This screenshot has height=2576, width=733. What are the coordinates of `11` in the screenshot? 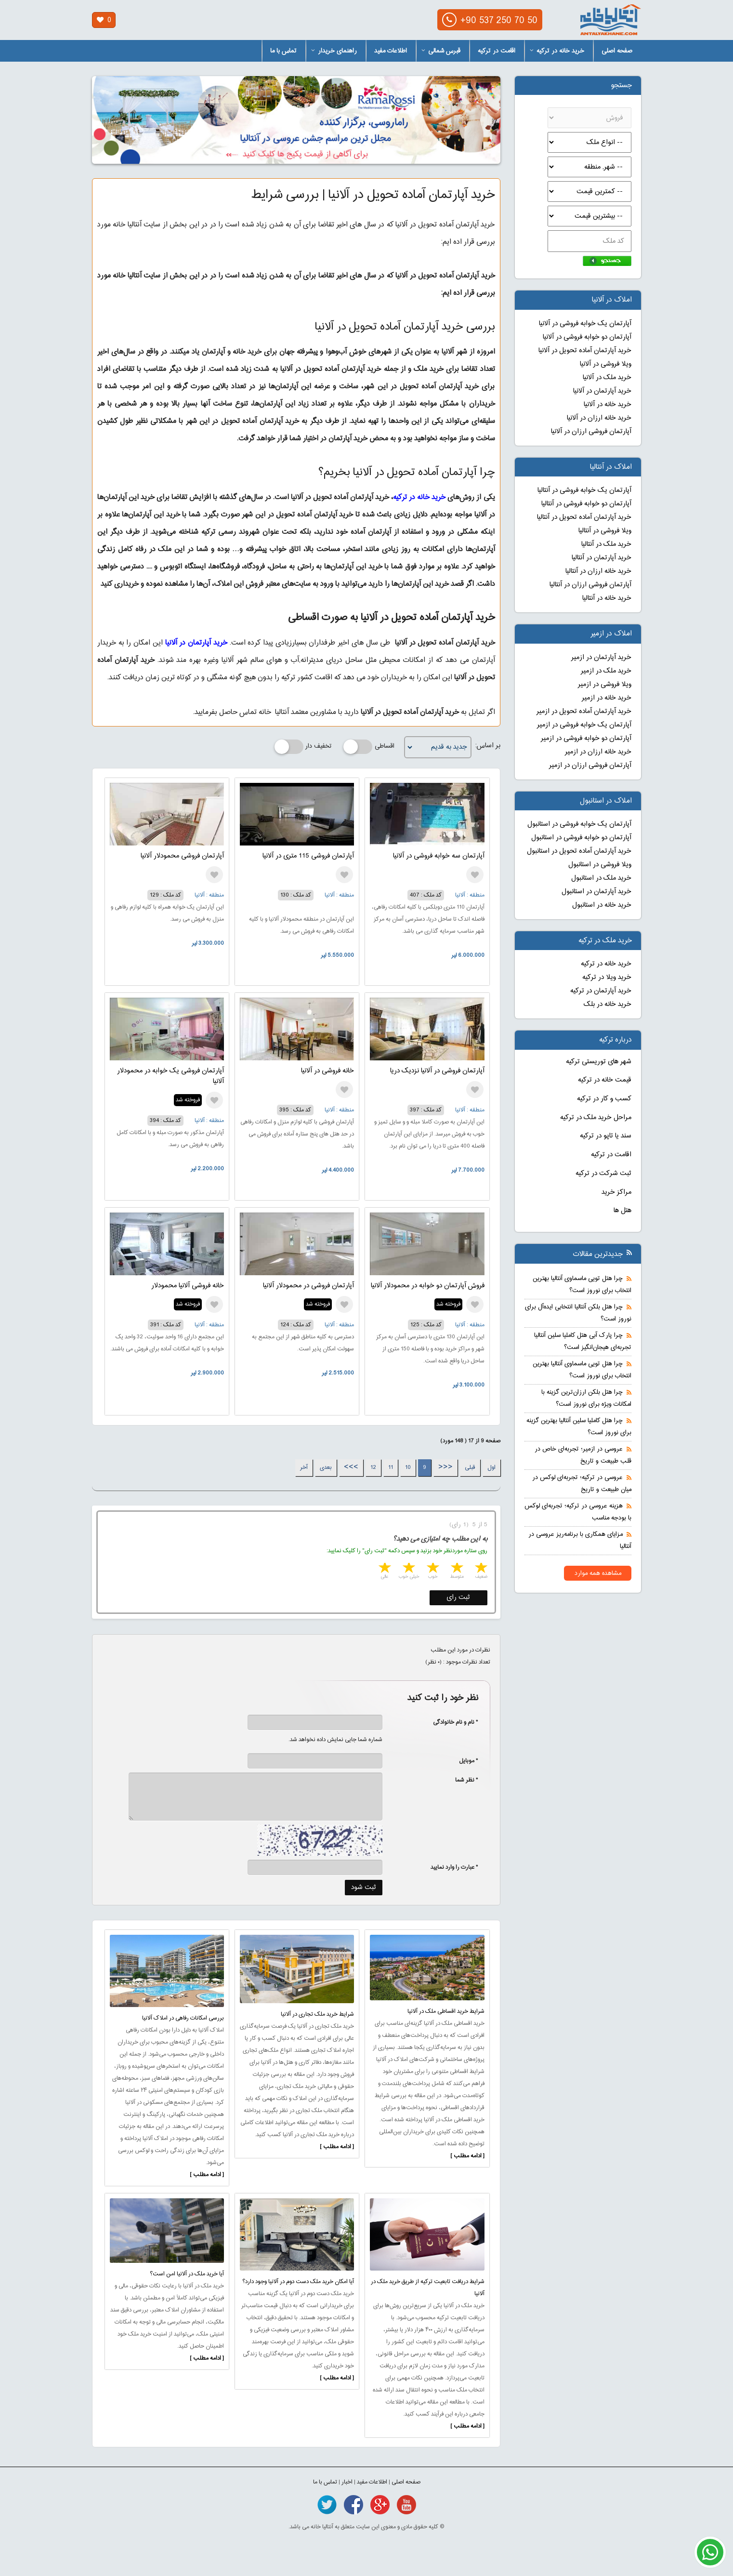 It's located at (390, 1467).